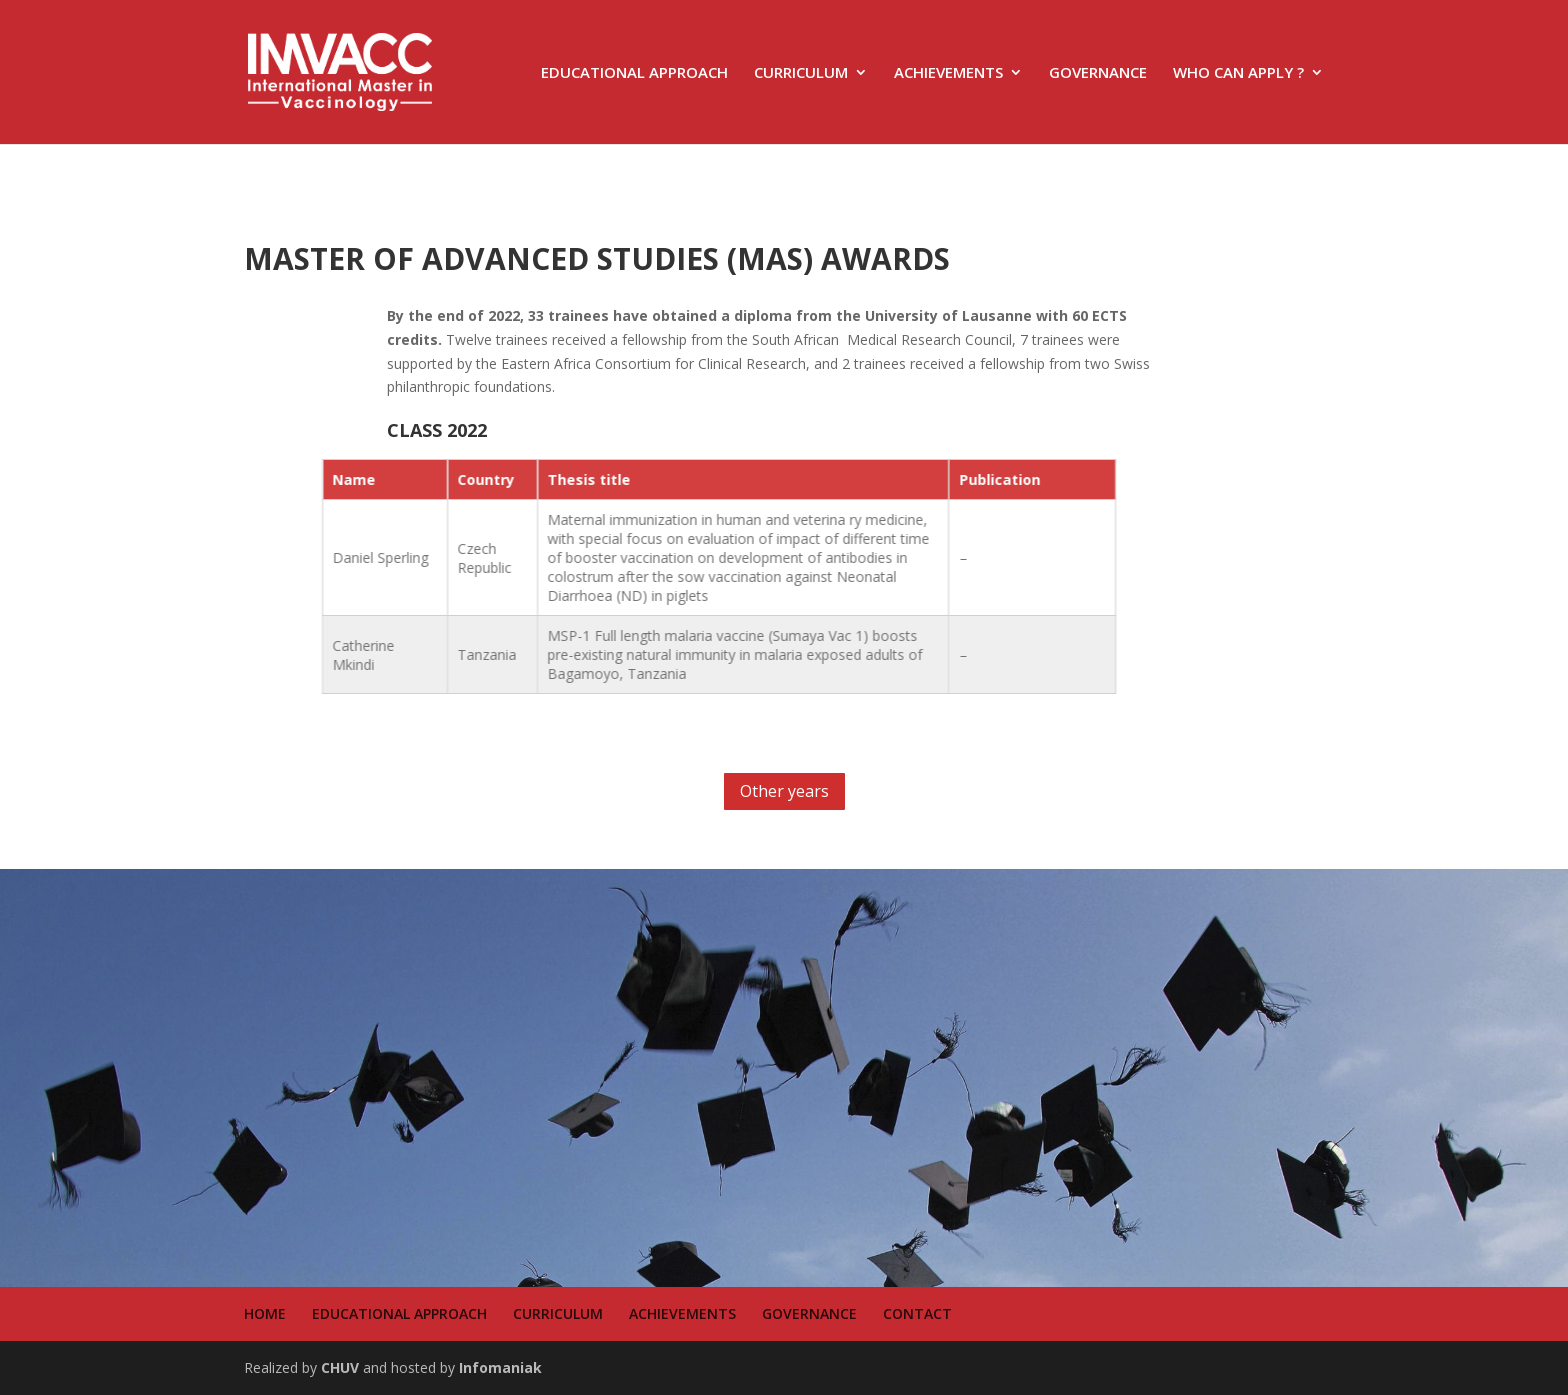 The width and height of the screenshot is (1568, 1395). I want to click on HOME, so click(265, 1313).